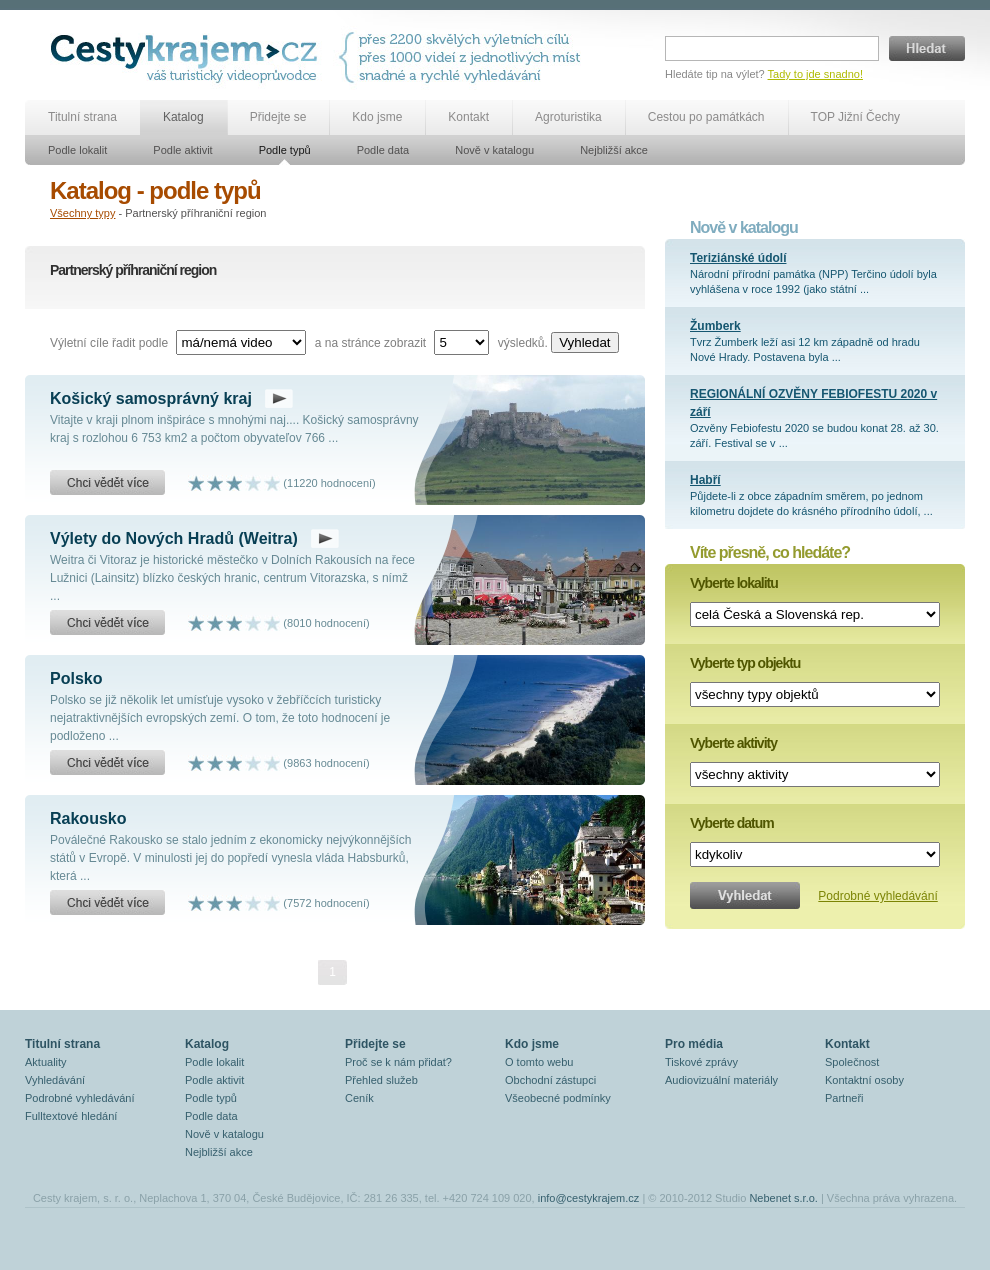 The width and height of the screenshot is (990, 1270). What do you see at coordinates (381, 1080) in the screenshot?
I see `Přehled služeb` at bounding box center [381, 1080].